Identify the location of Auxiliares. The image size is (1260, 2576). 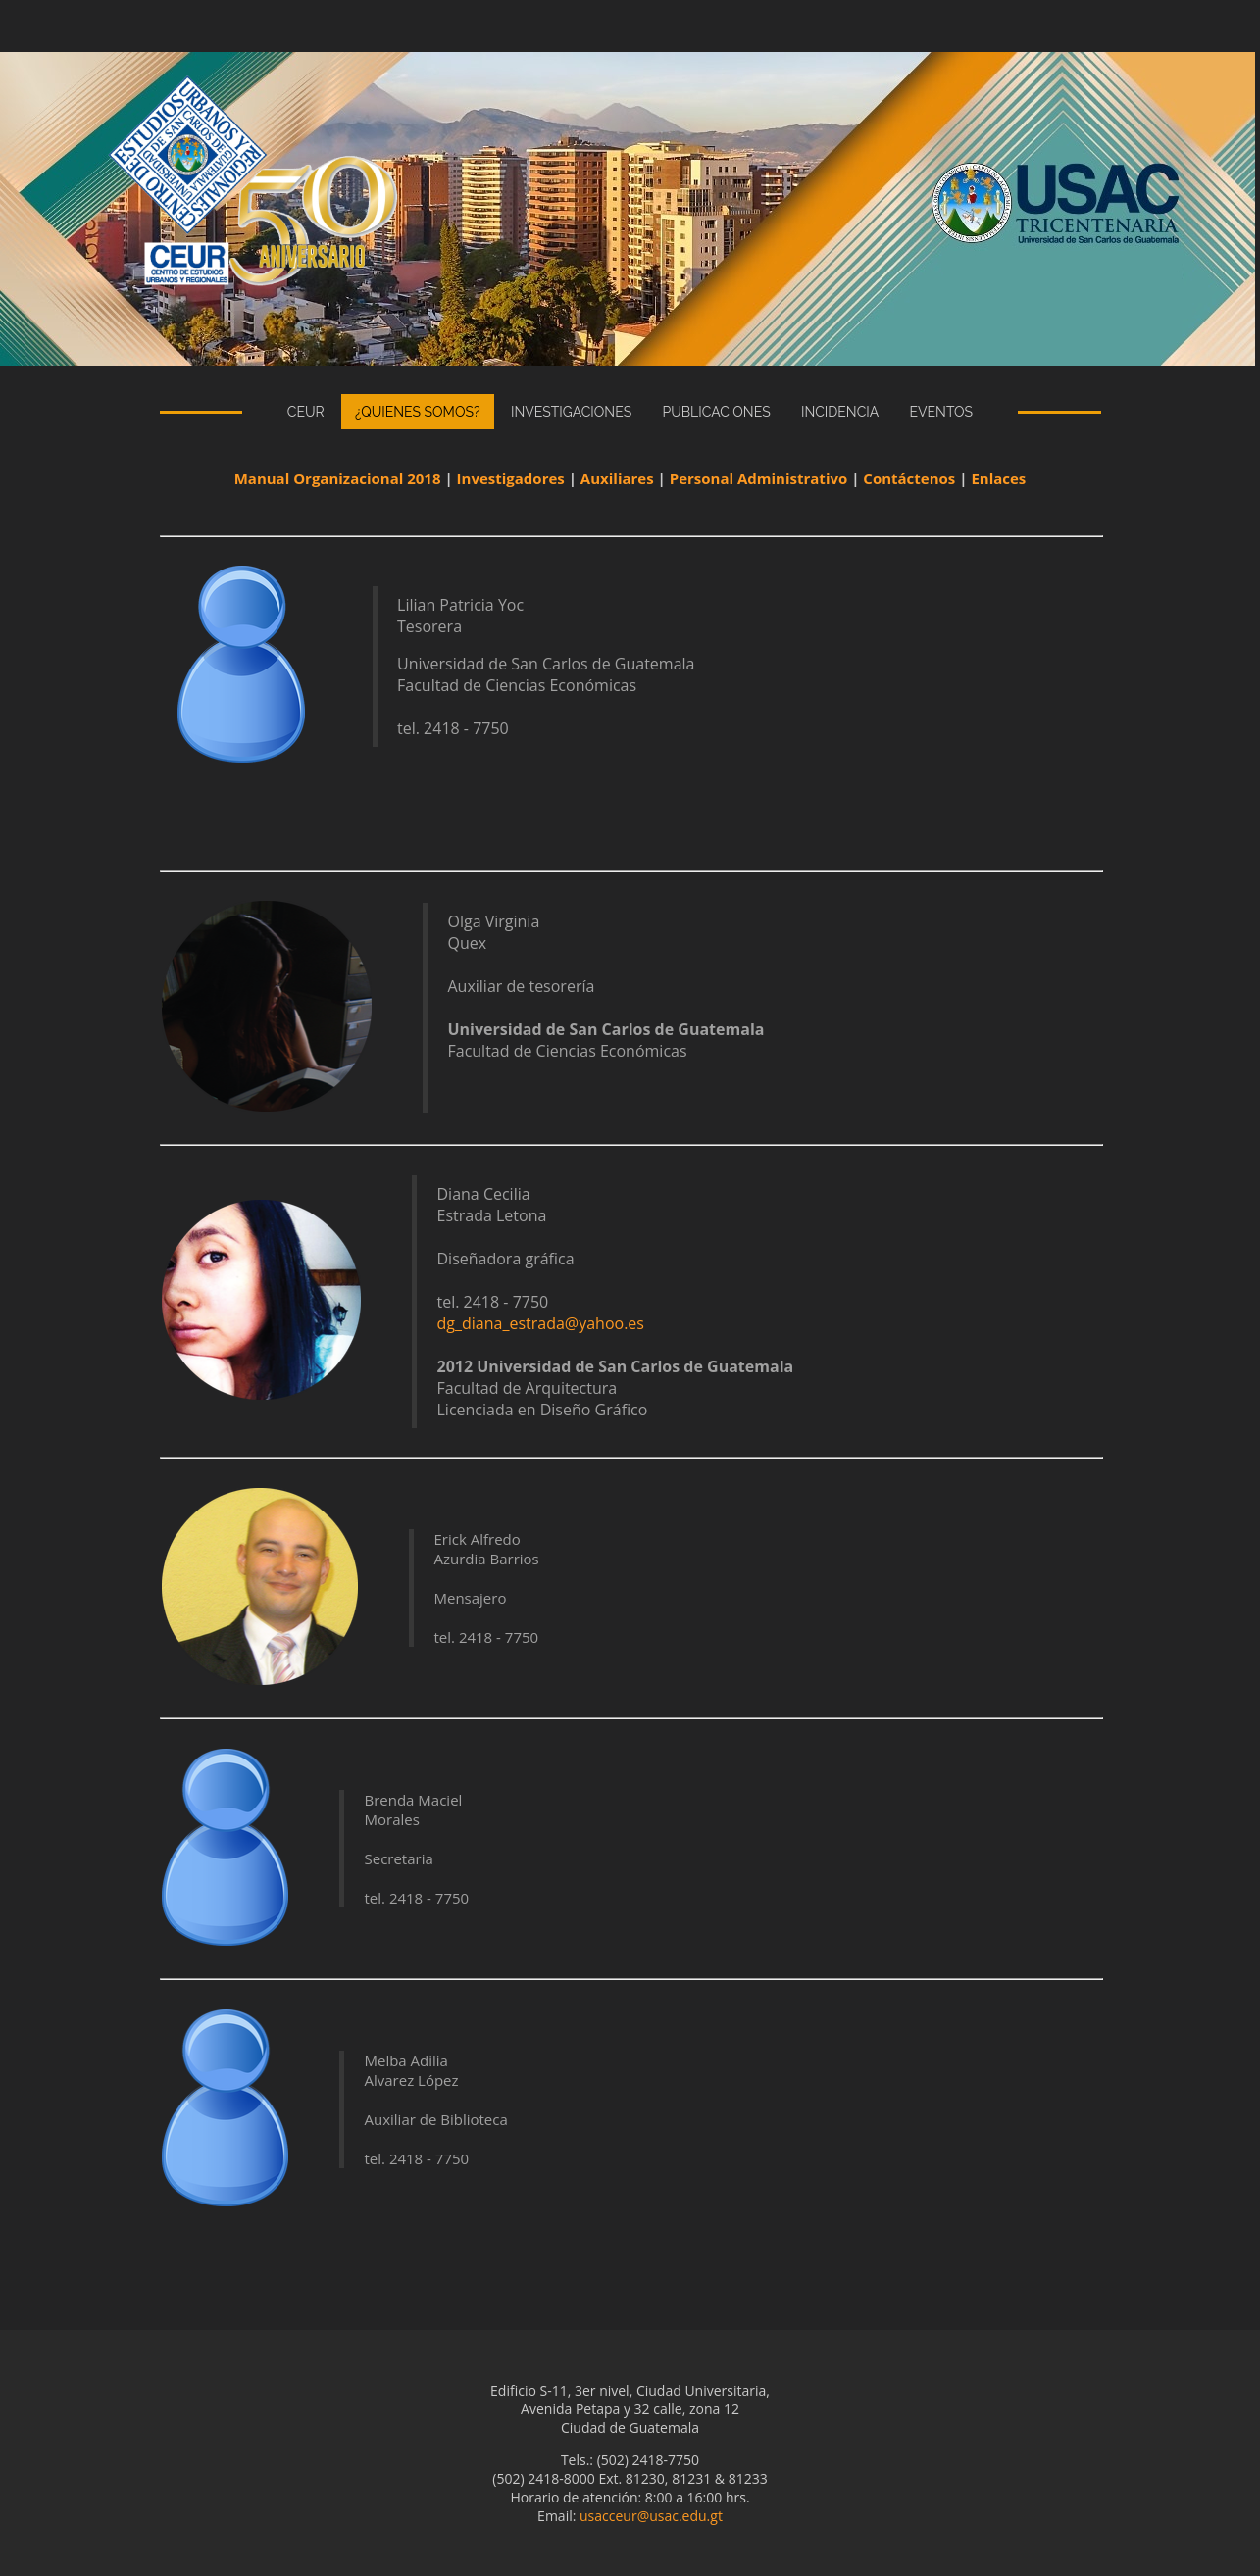
(617, 478).